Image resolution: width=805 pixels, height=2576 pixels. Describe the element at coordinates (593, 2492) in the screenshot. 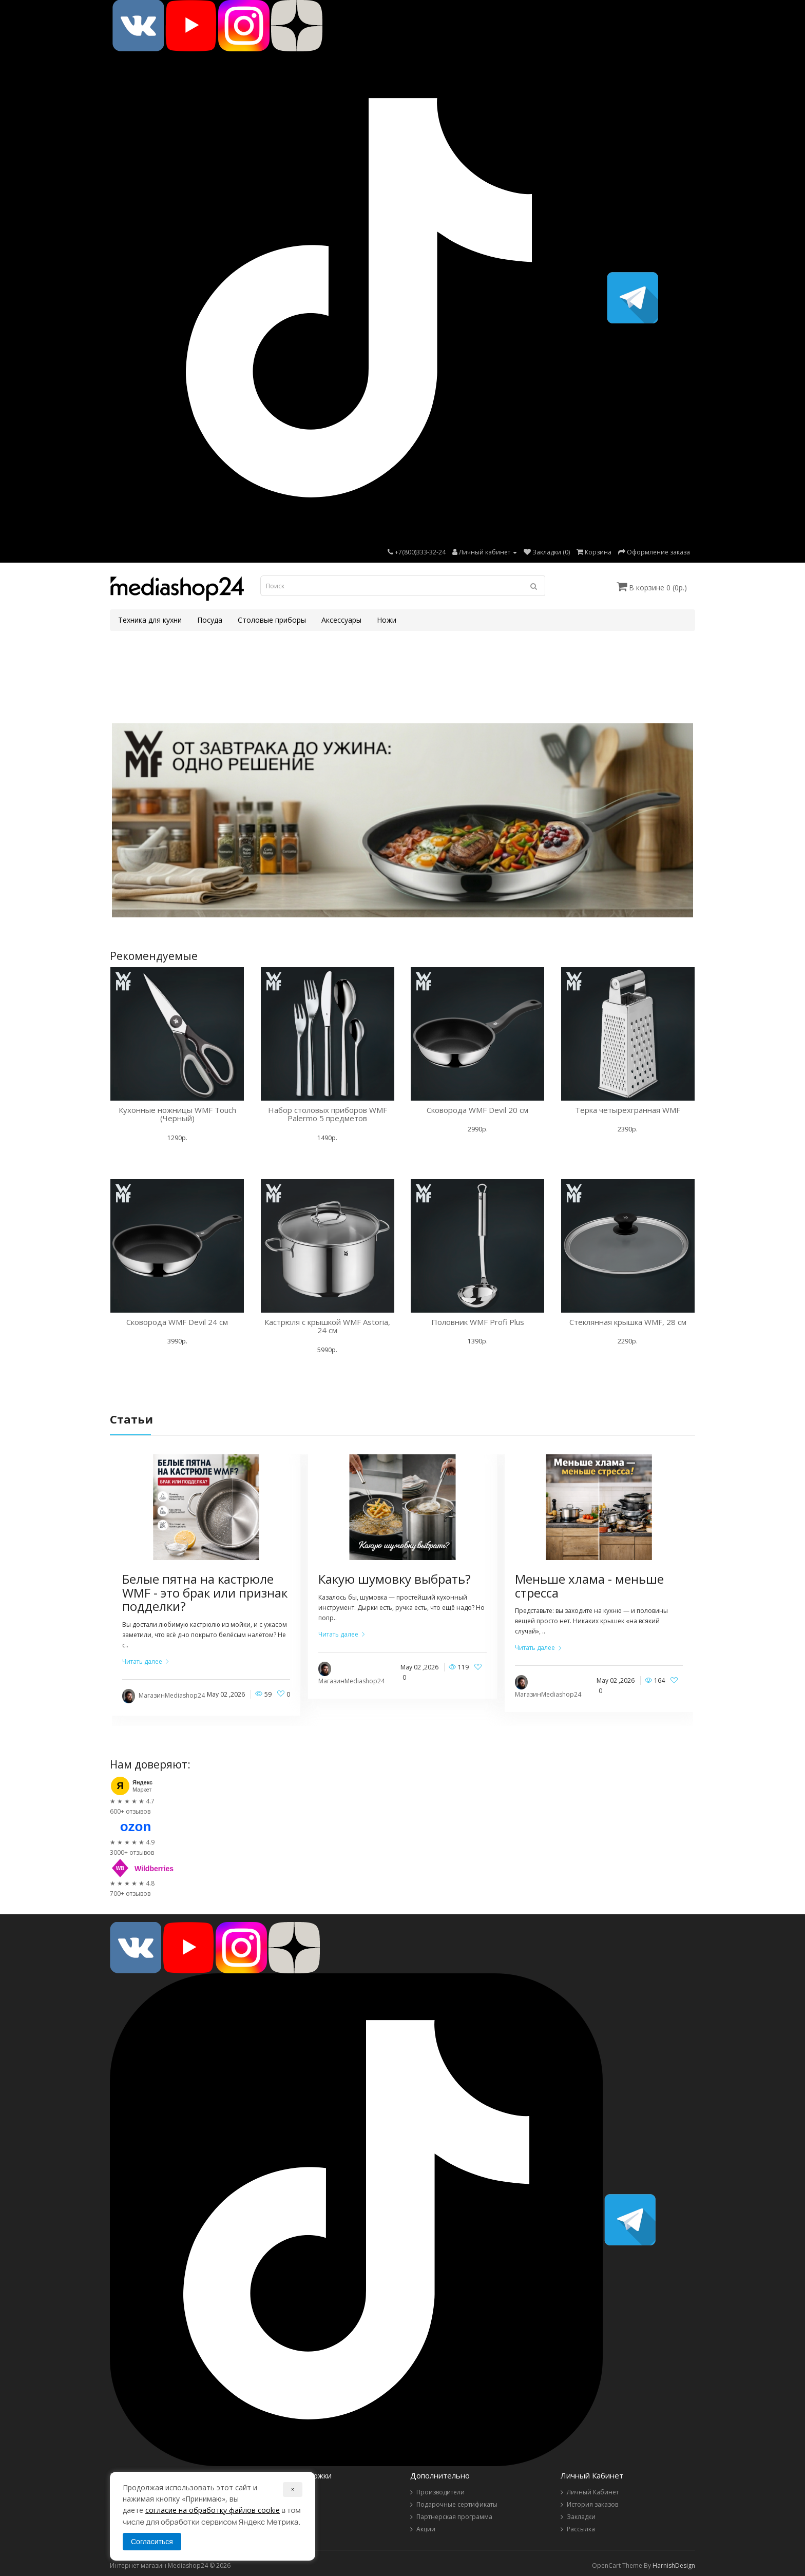

I see `Личный Кабинет` at that location.